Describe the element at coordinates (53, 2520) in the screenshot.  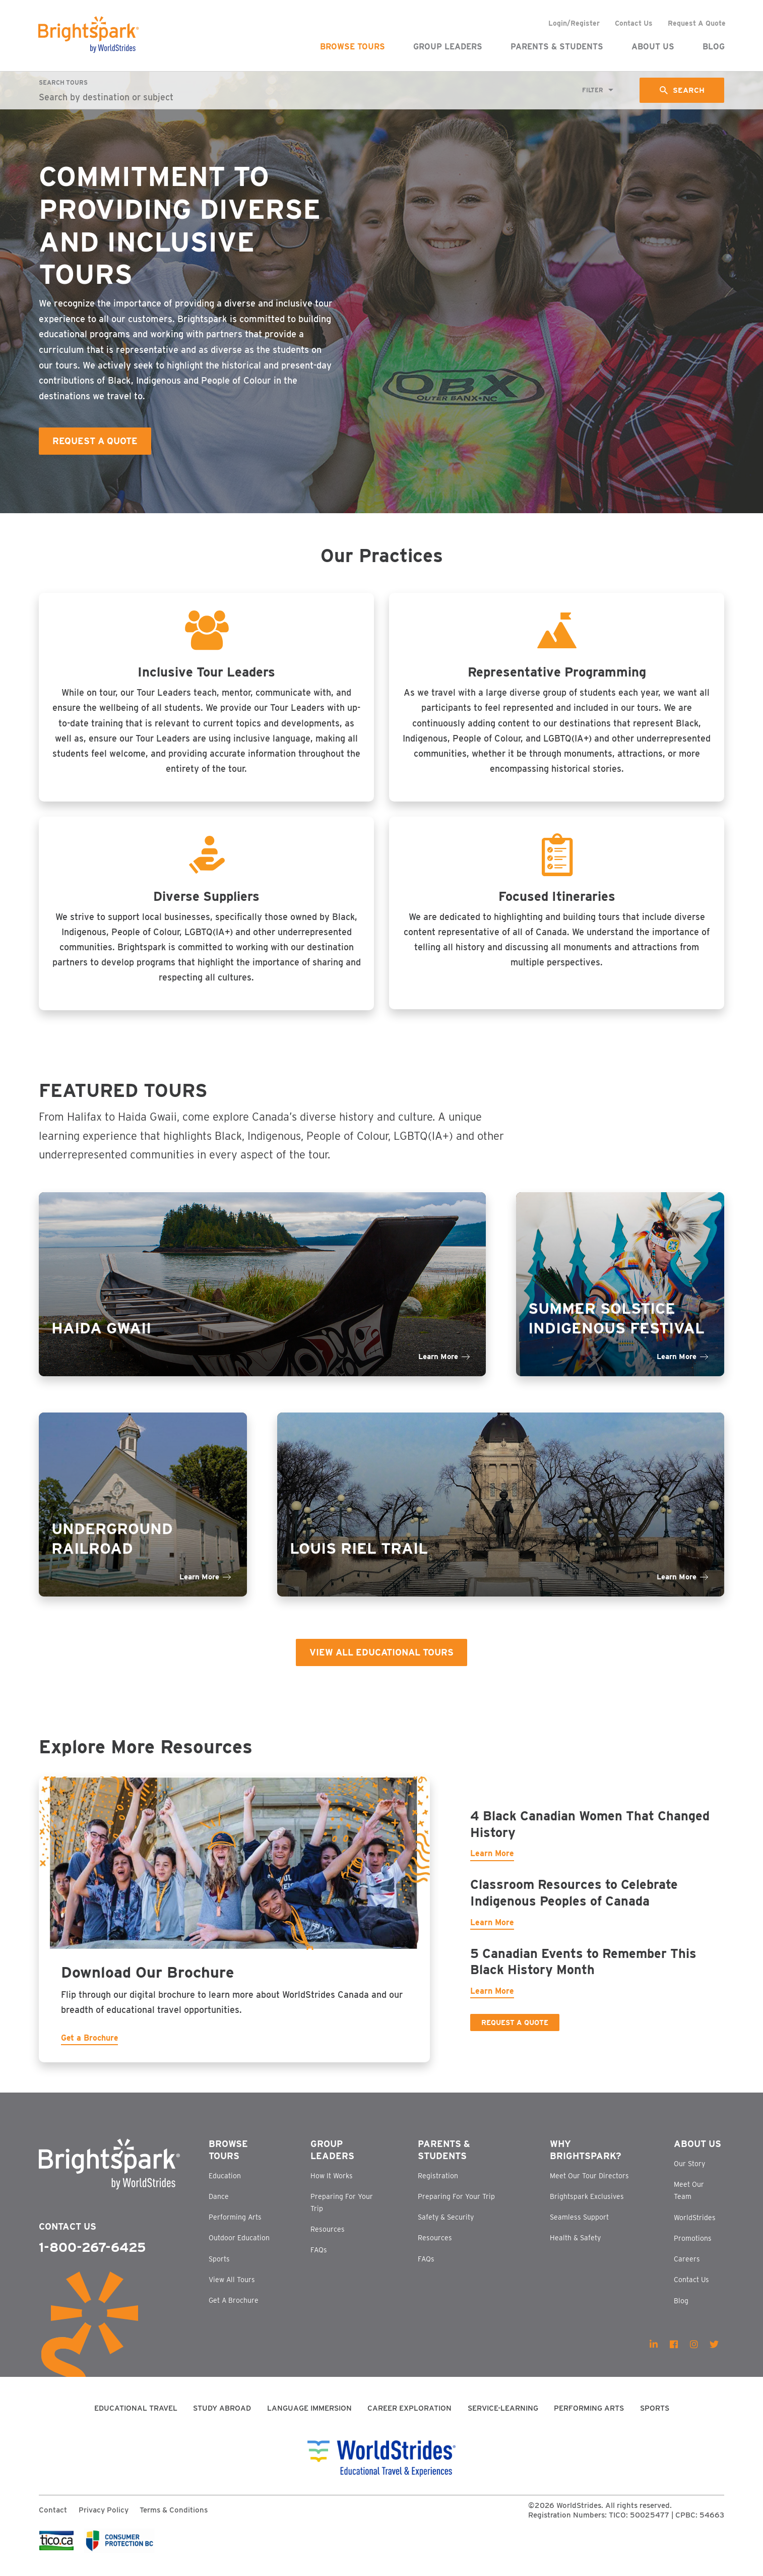
I see `Contact [menuitem]` at that location.